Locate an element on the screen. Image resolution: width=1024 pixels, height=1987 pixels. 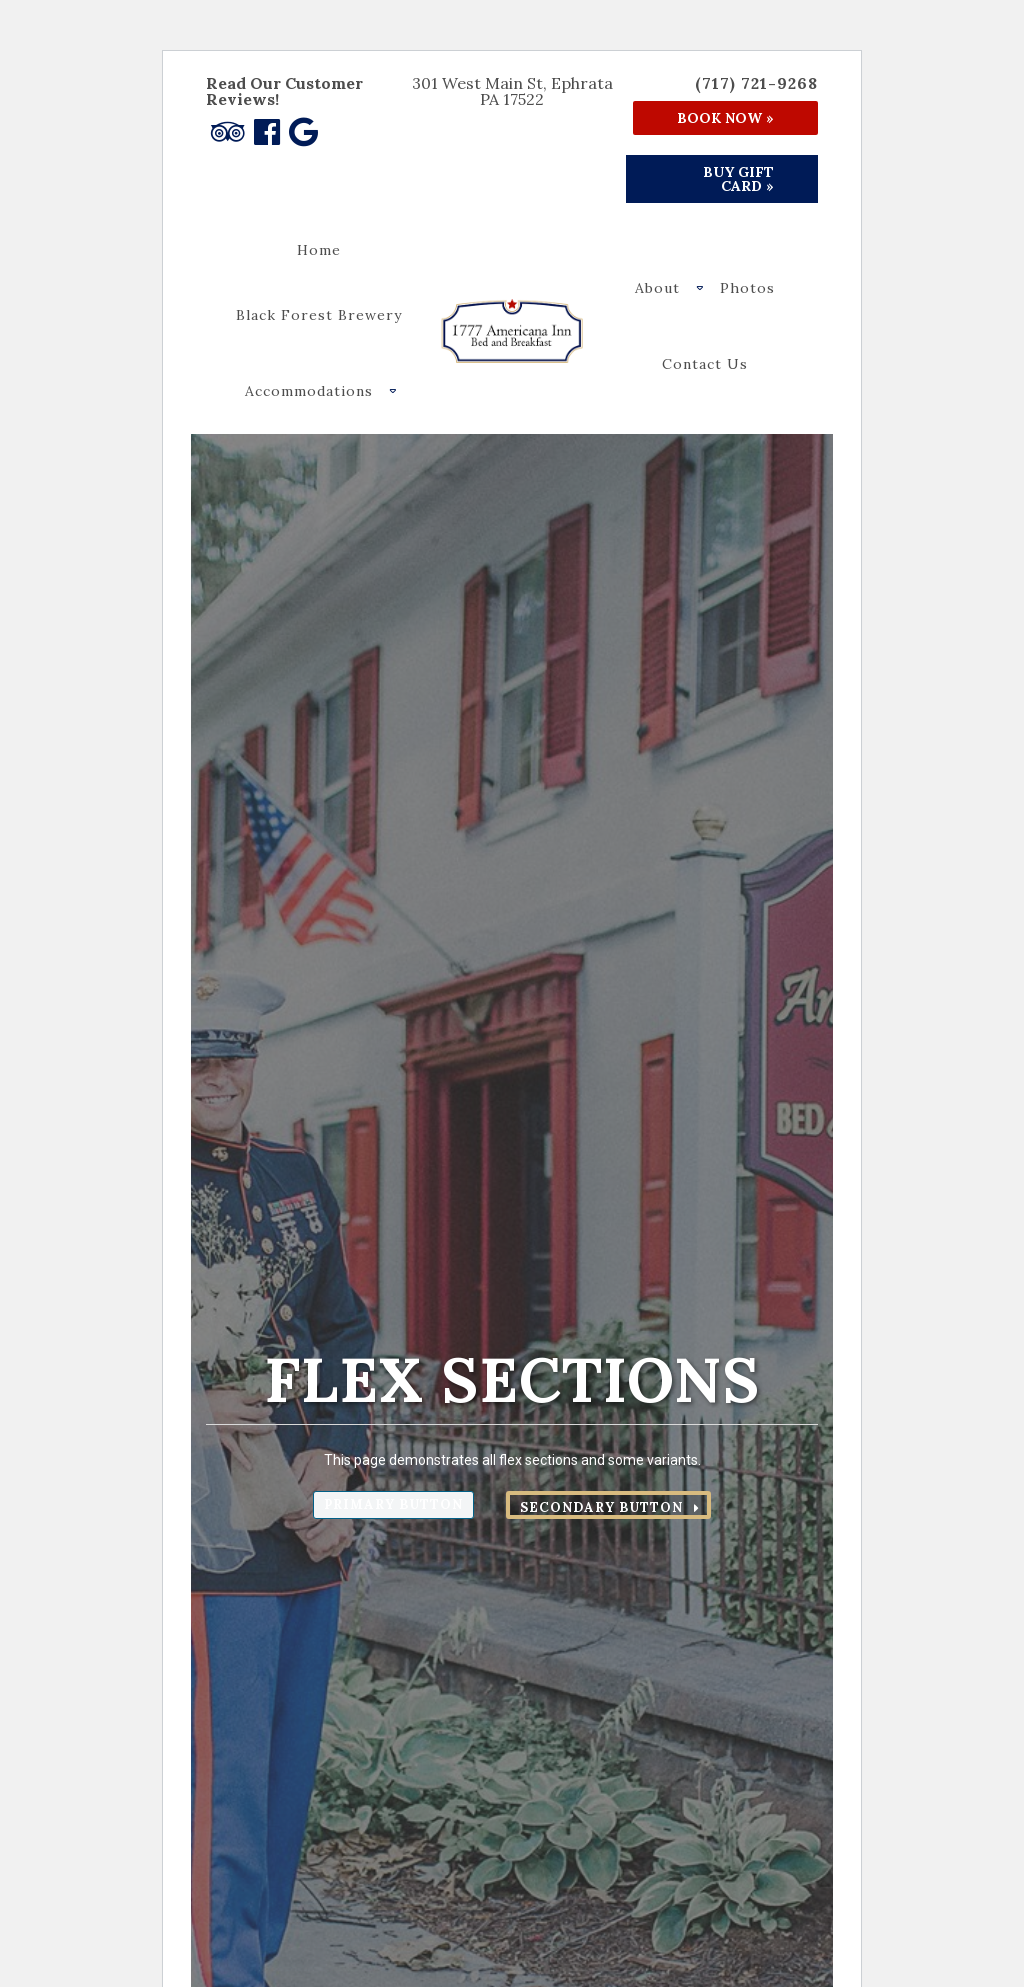
Black Forest Brewery is located at coordinates (319, 315).